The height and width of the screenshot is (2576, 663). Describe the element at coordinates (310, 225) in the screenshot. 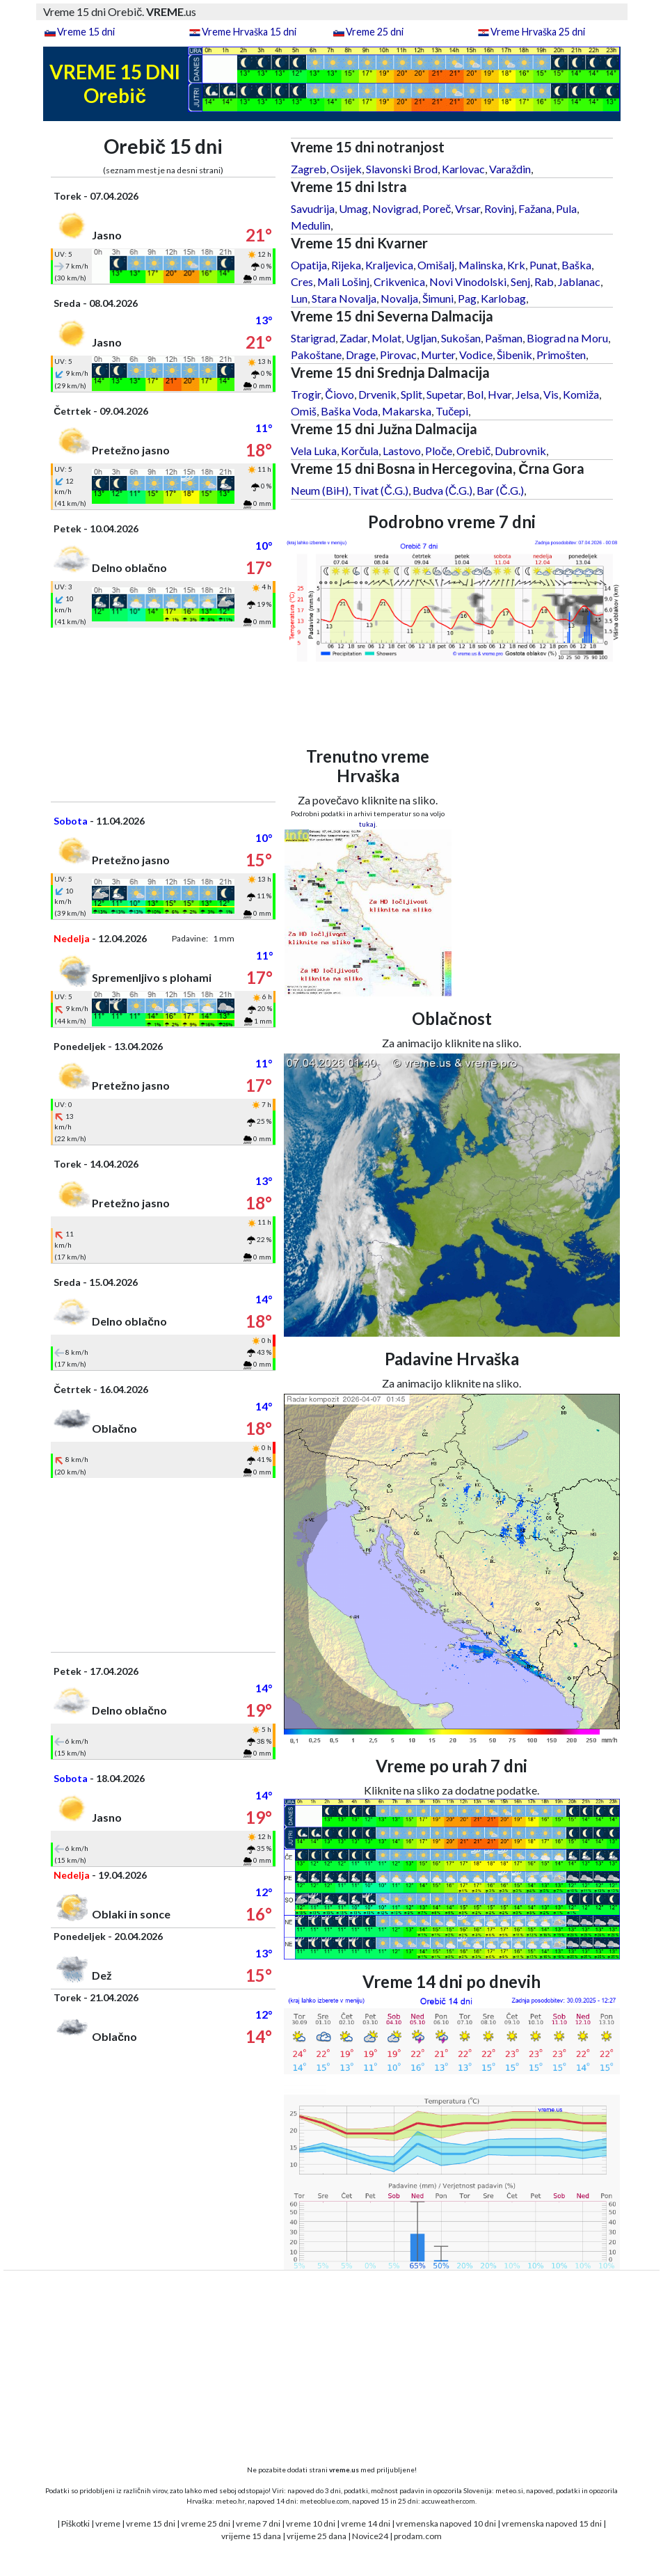

I see `Medulin` at that location.